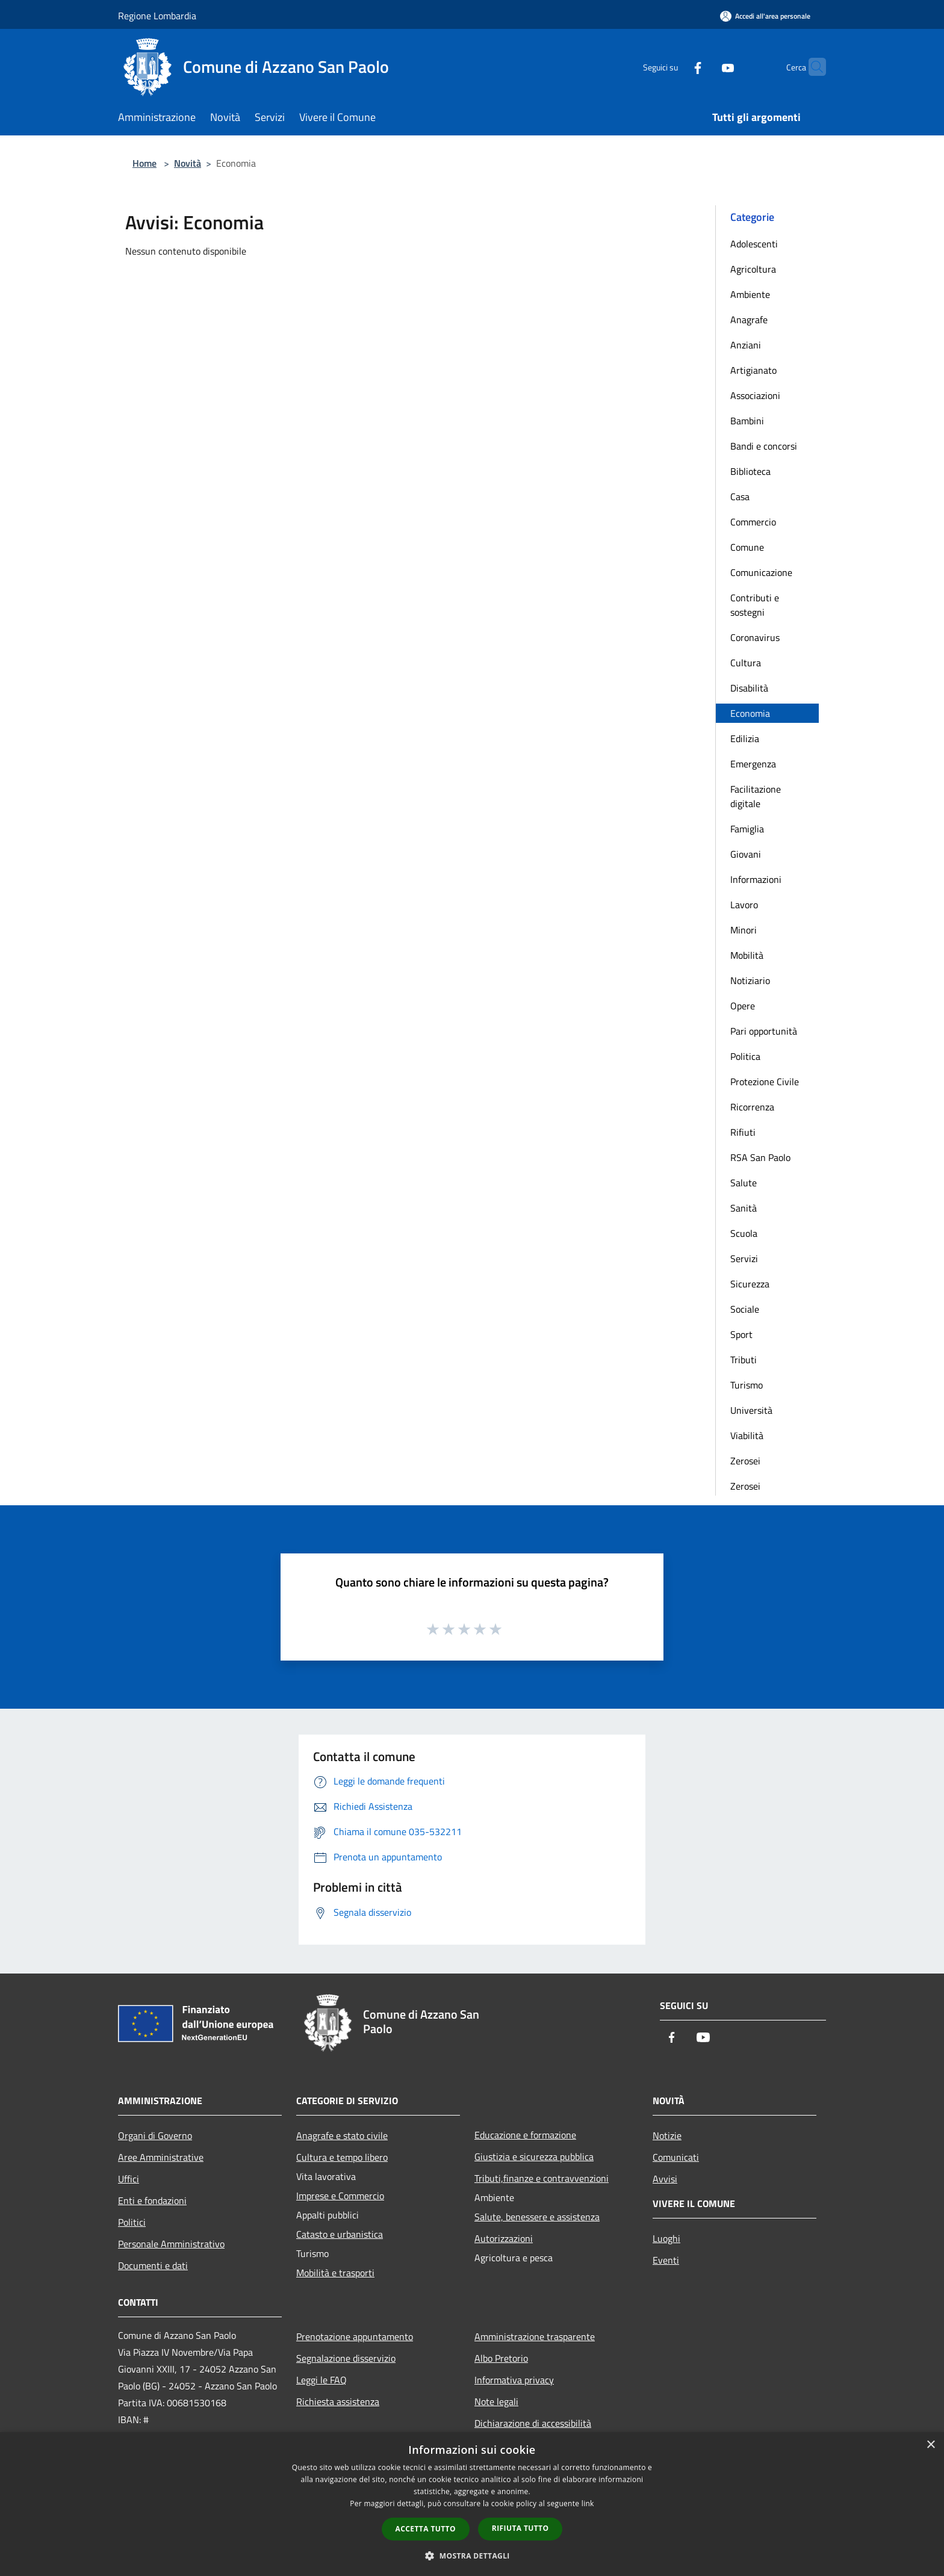  What do you see at coordinates (746, 1435) in the screenshot?
I see `Viabilità` at bounding box center [746, 1435].